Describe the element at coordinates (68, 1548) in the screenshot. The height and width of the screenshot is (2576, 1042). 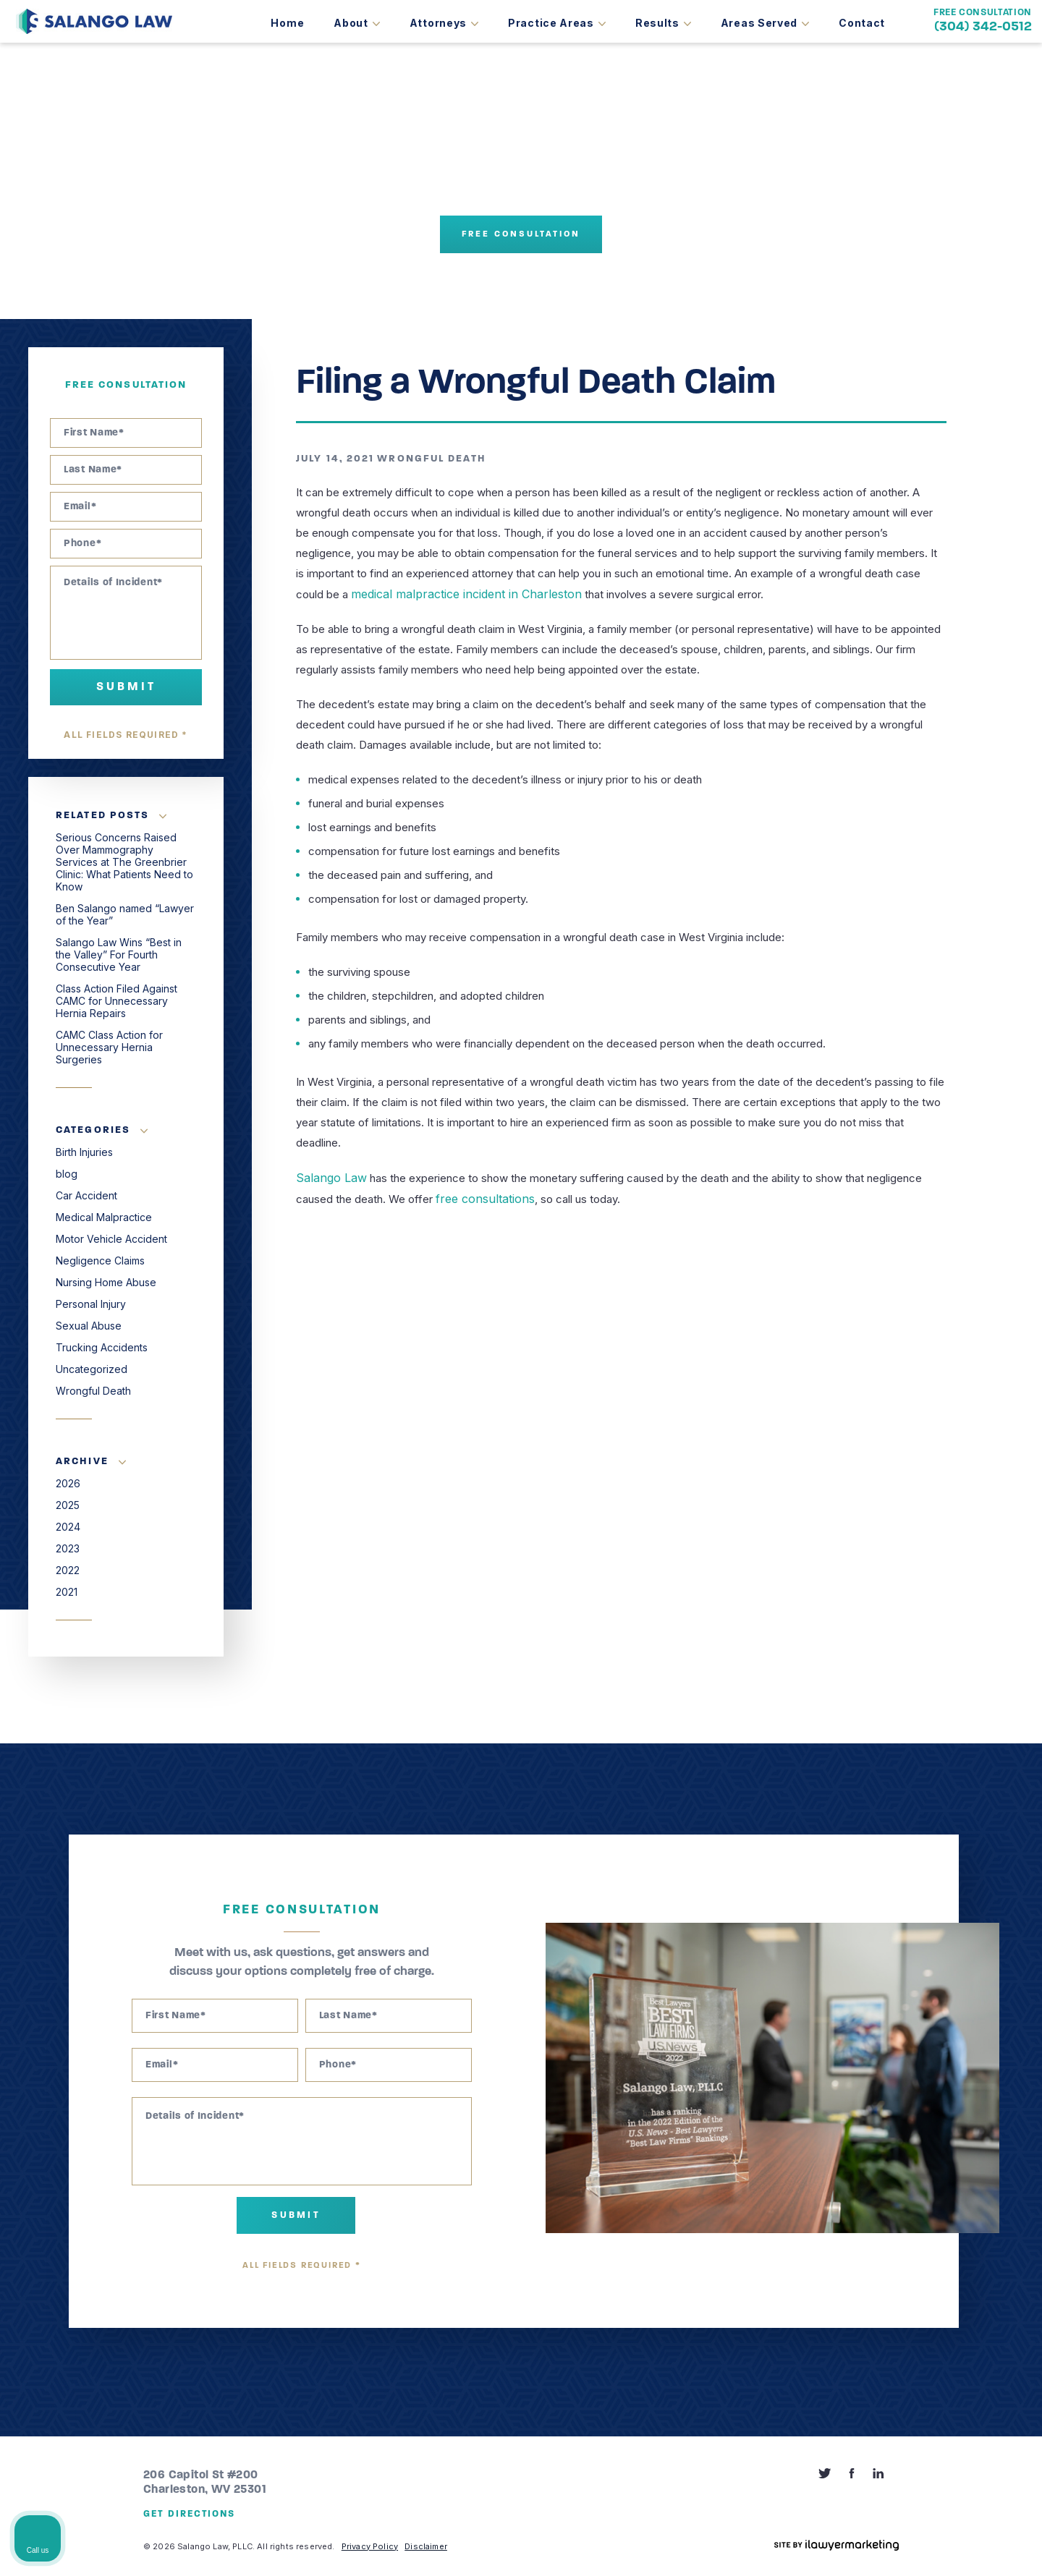
I see `2023` at that location.